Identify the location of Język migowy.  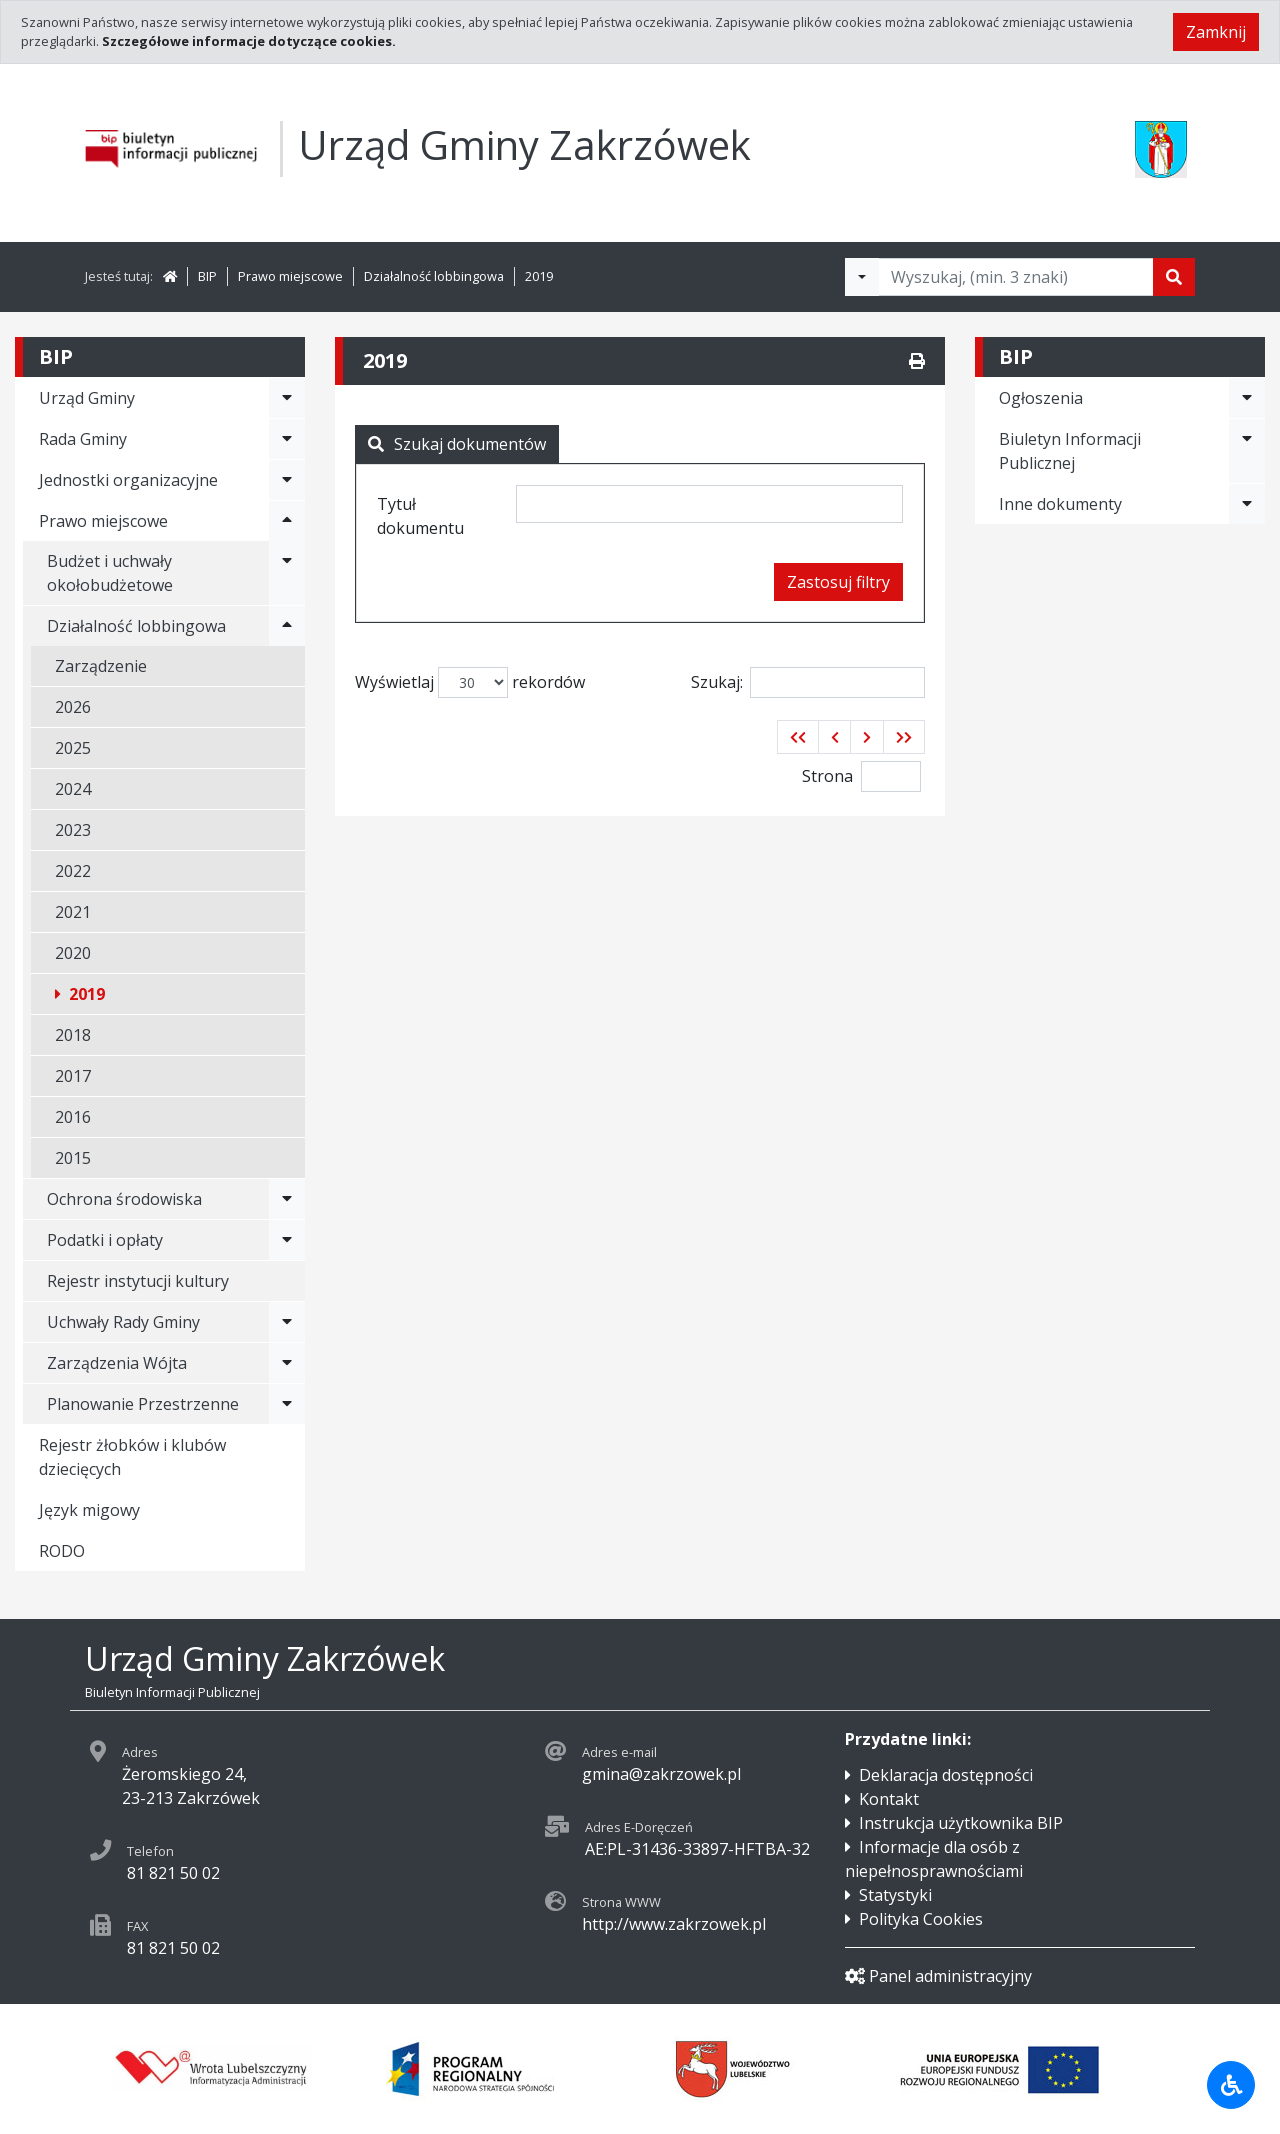
(89, 1510).